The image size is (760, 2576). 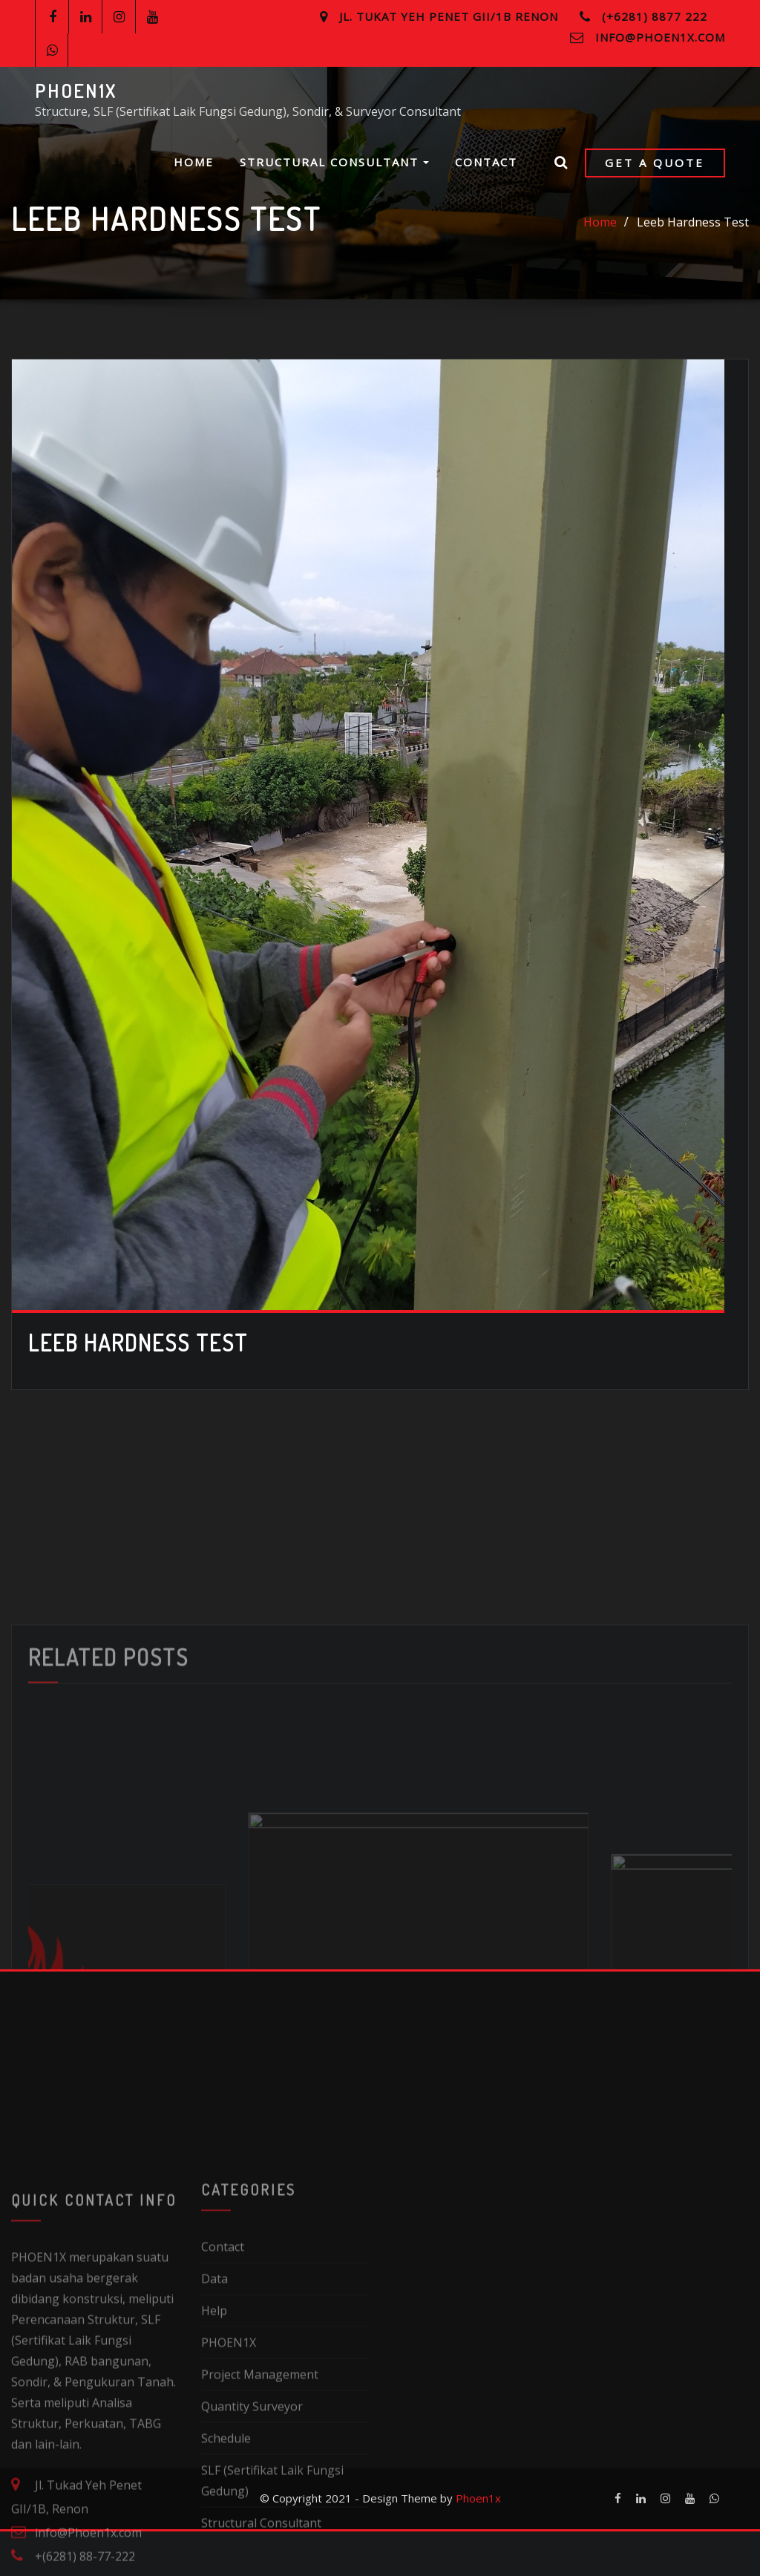 What do you see at coordinates (693, 225) in the screenshot?
I see `Leeb Hardness Test` at bounding box center [693, 225].